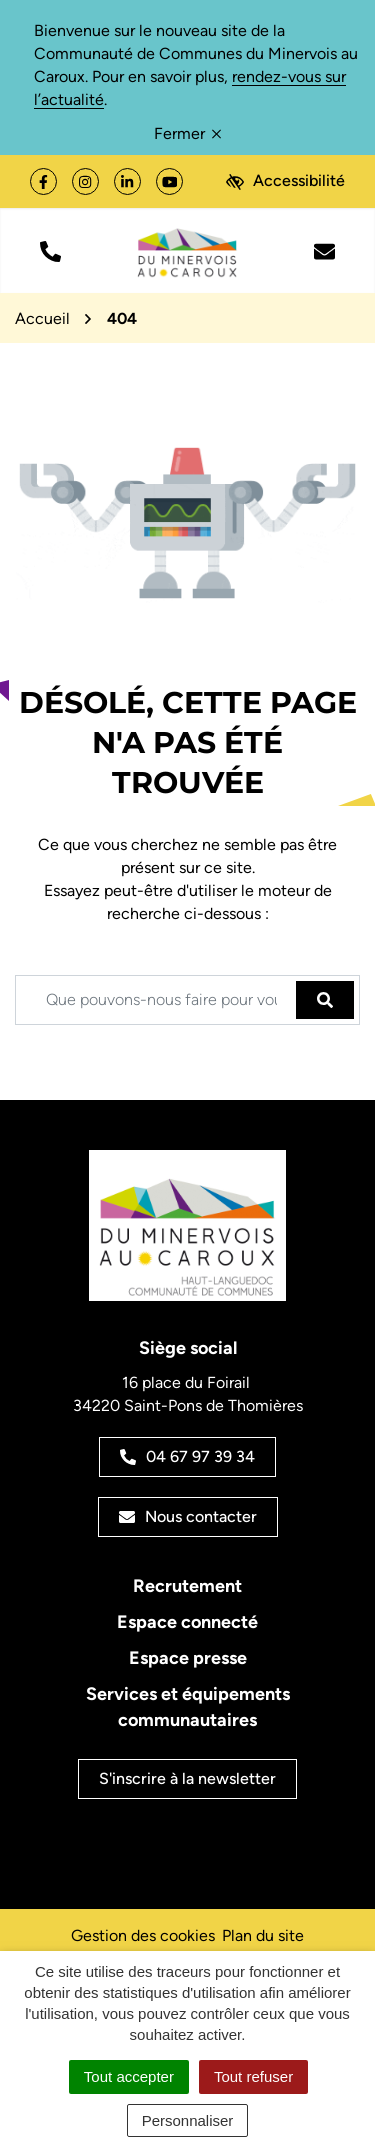 Image resolution: width=375 pixels, height=2152 pixels. Describe the element at coordinates (143, 1935) in the screenshot. I see `Gestion des cookies [button]` at that location.